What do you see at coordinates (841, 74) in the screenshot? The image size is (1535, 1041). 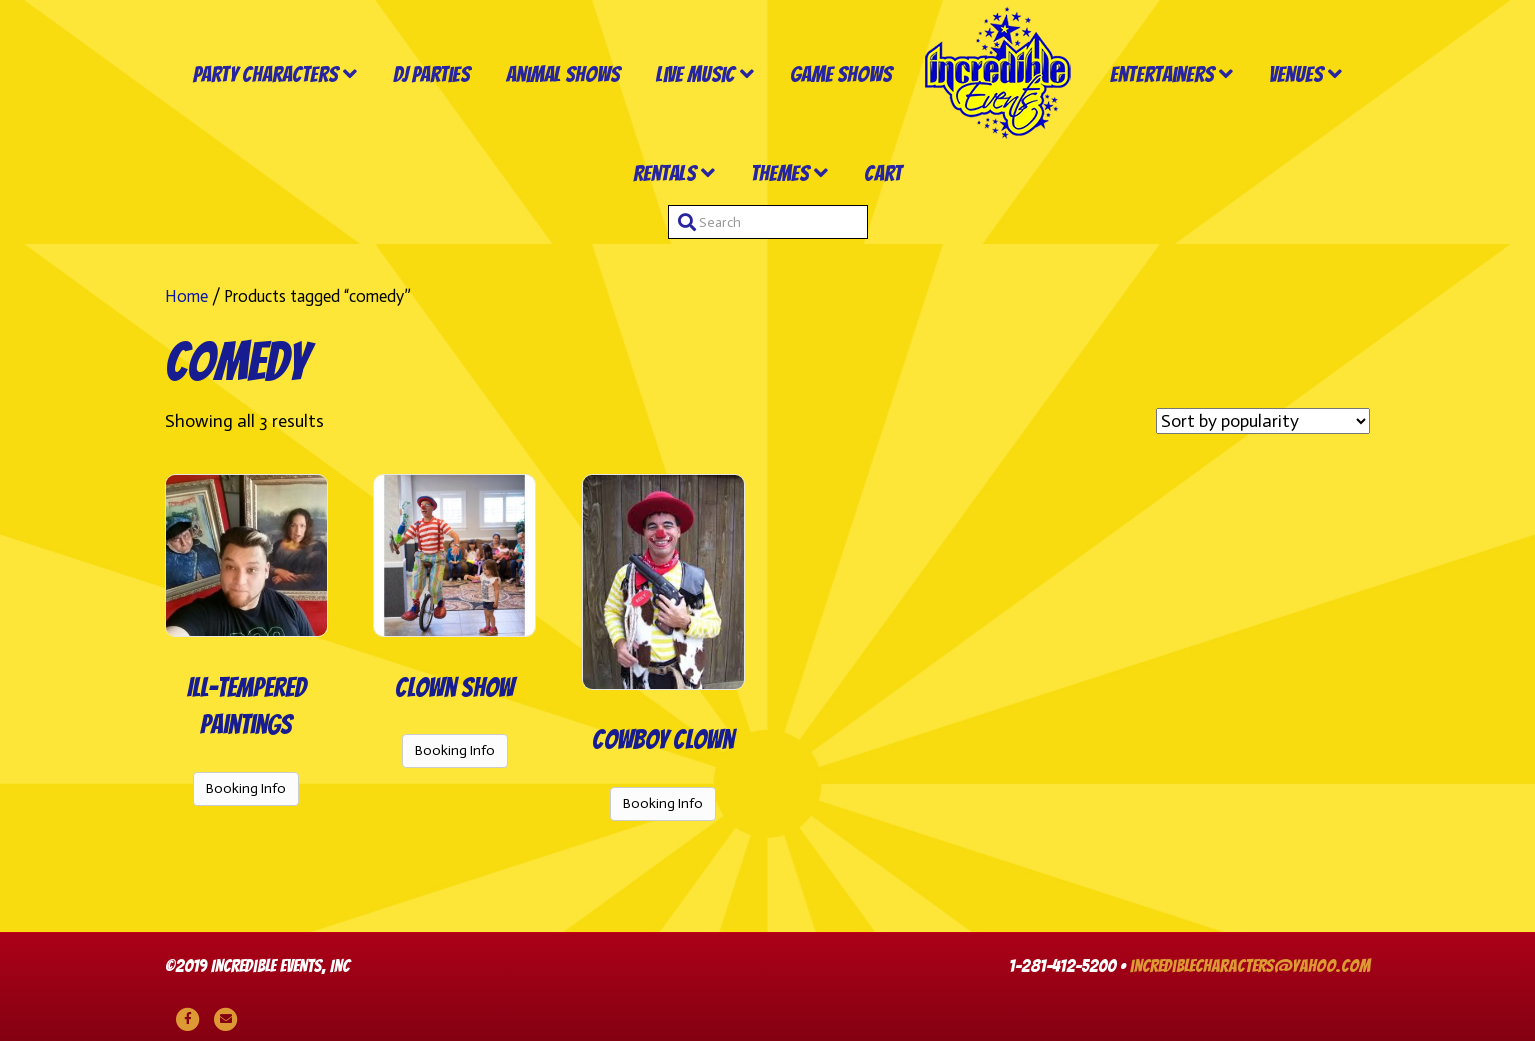 I see `Game Shows` at bounding box center [841, 74].